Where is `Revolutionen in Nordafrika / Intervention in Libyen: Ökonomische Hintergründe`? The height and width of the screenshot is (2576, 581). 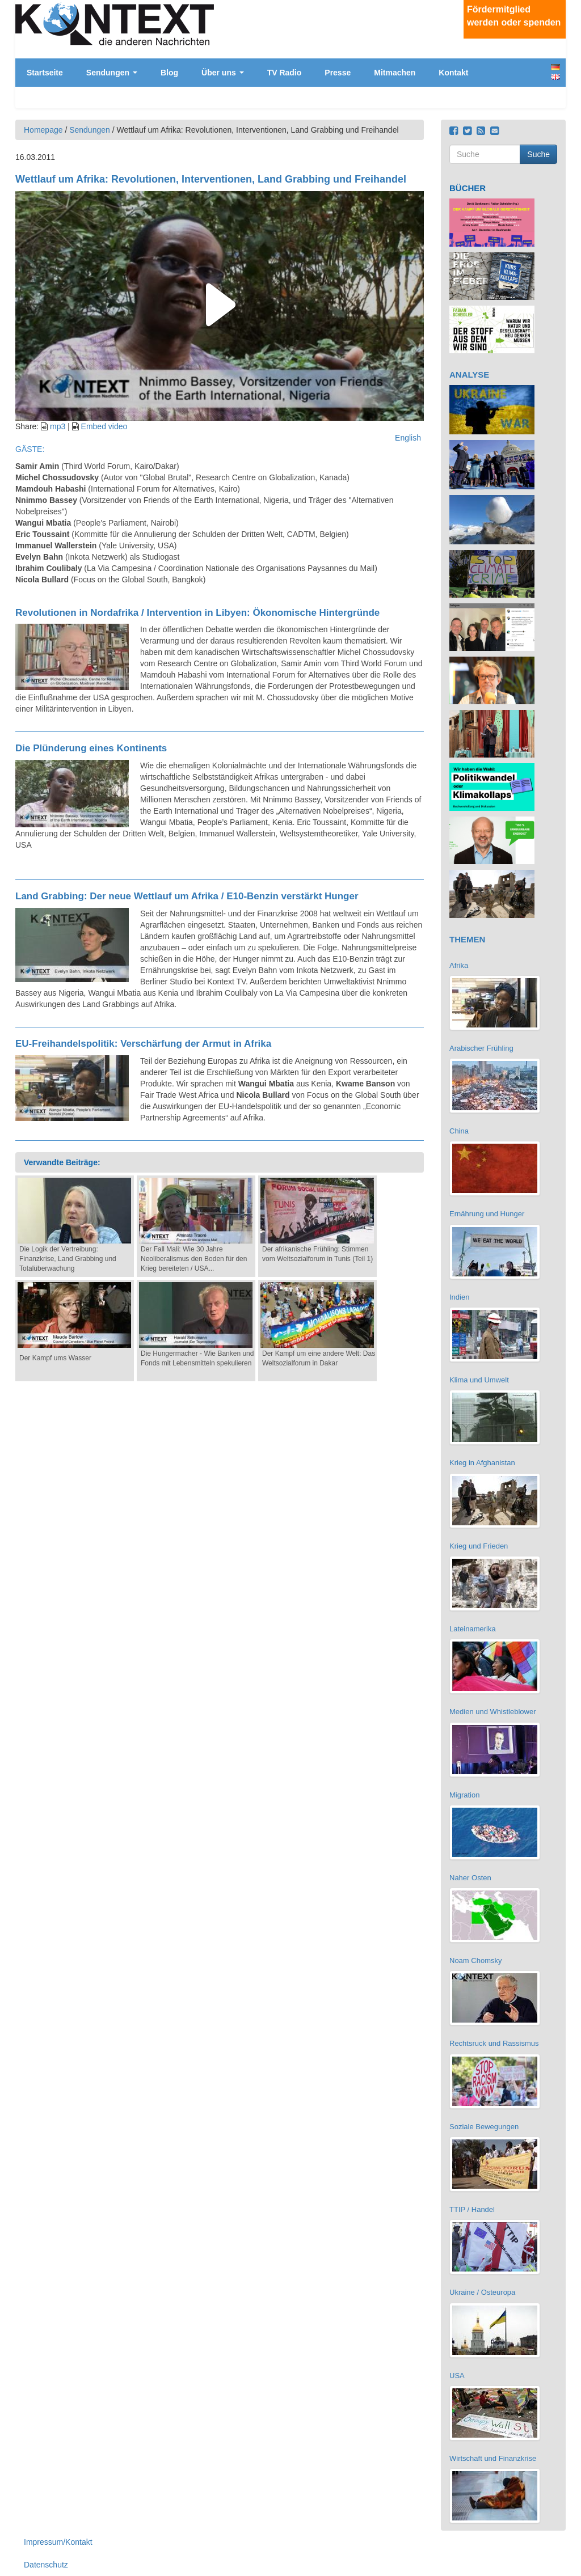 Revolutionen in Nordafrika / Intervention in Libyen: Ökonomische Hintergründe is located at coordinates (197, 612).